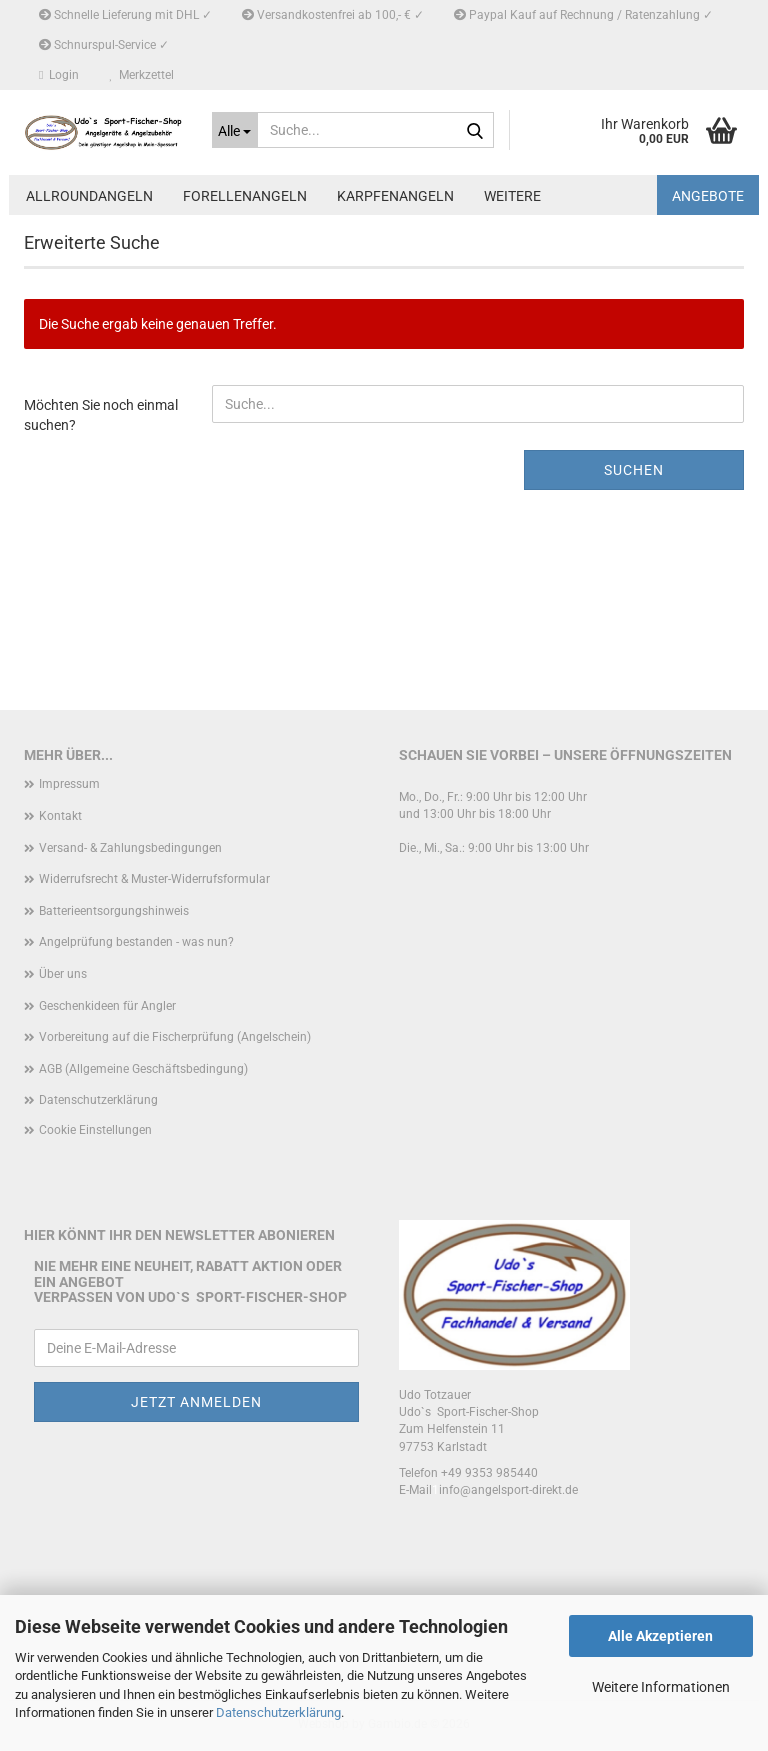 The height and width of the screenshot is (1751, 768). Describe the element at coordinates (235, 130) in the screenshot. I see `[Suche...]` at that location.